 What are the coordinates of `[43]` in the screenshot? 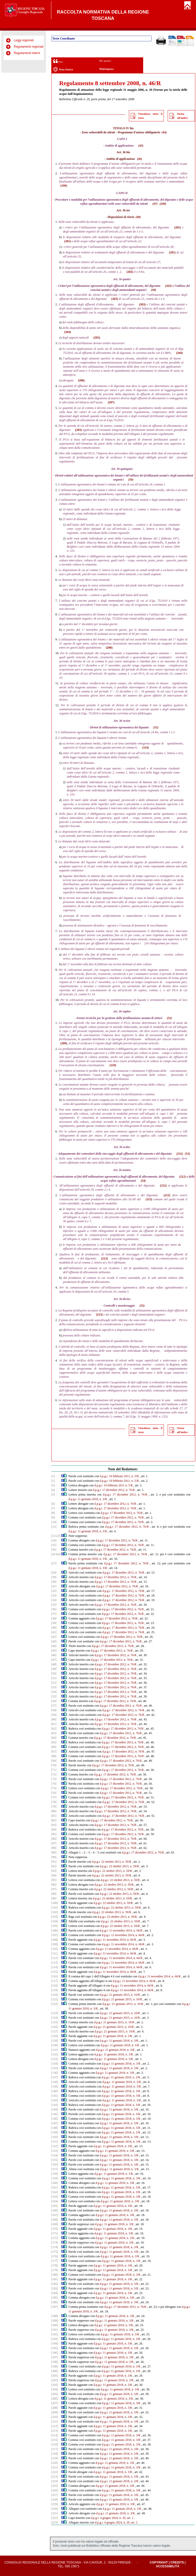 It's located at (53, 1641).